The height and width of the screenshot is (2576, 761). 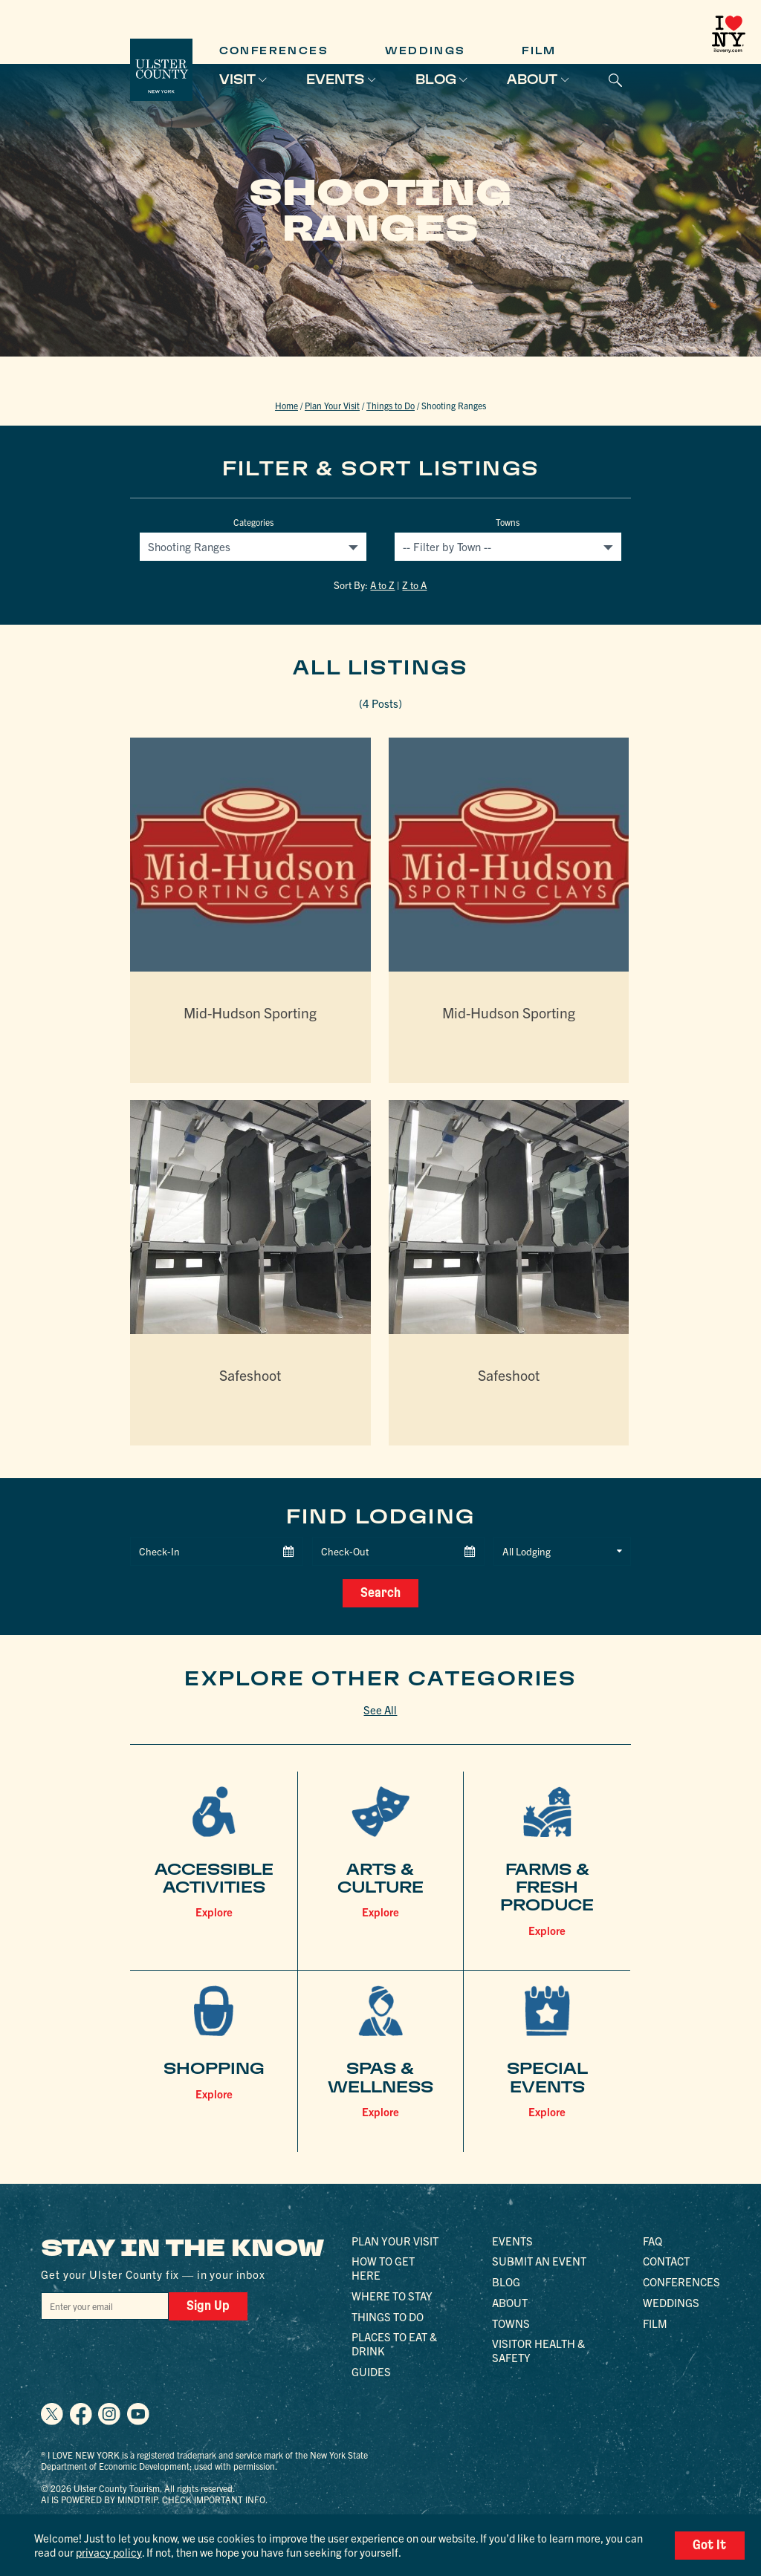 What do you see at coordinates (532, 79) in the screenshot?
I see `About` at bounding box center [532, 79].